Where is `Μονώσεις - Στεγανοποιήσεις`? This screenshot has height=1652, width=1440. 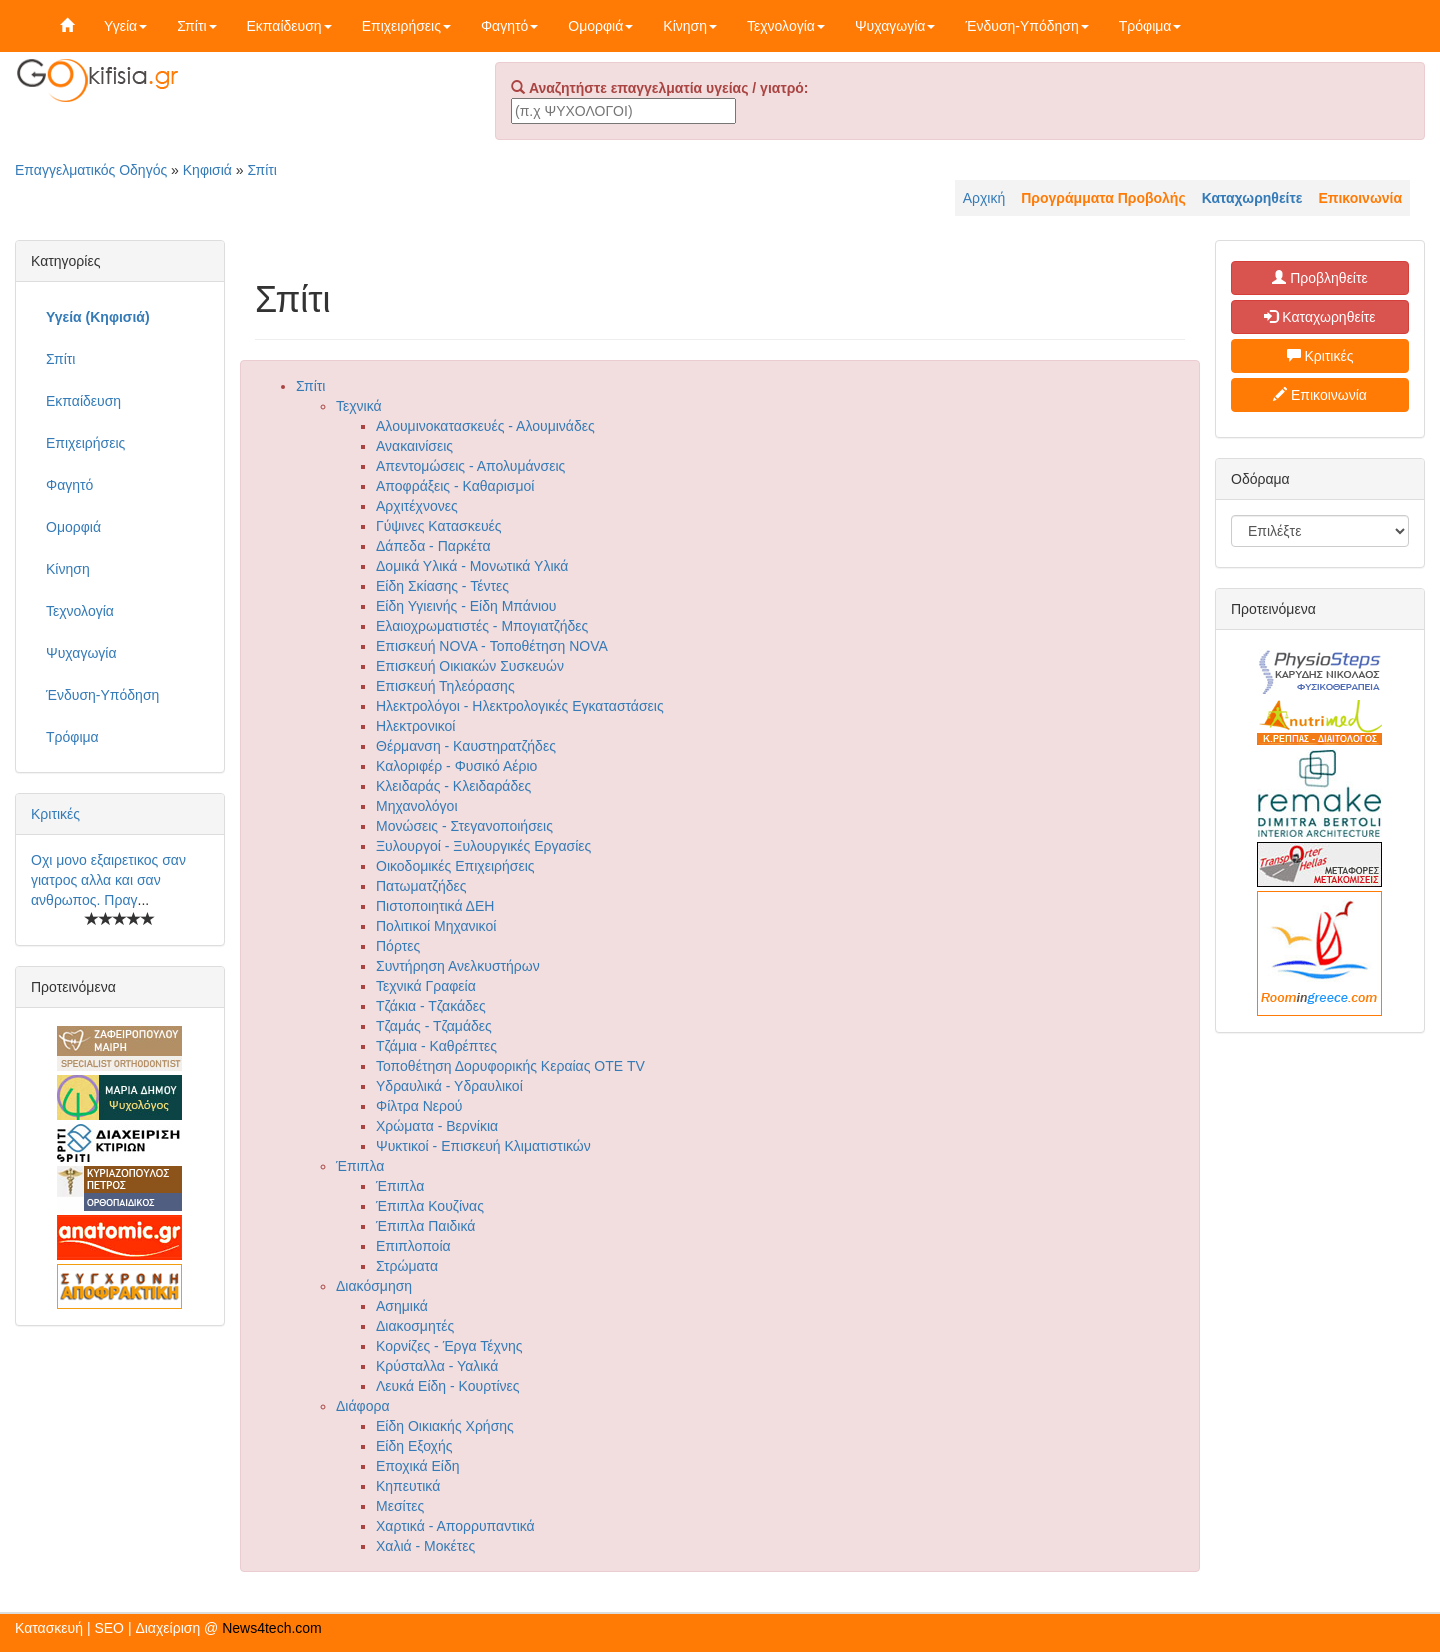
Μονώσεις - Στεγανοποιήσεις is located at coordinates (464, 826).